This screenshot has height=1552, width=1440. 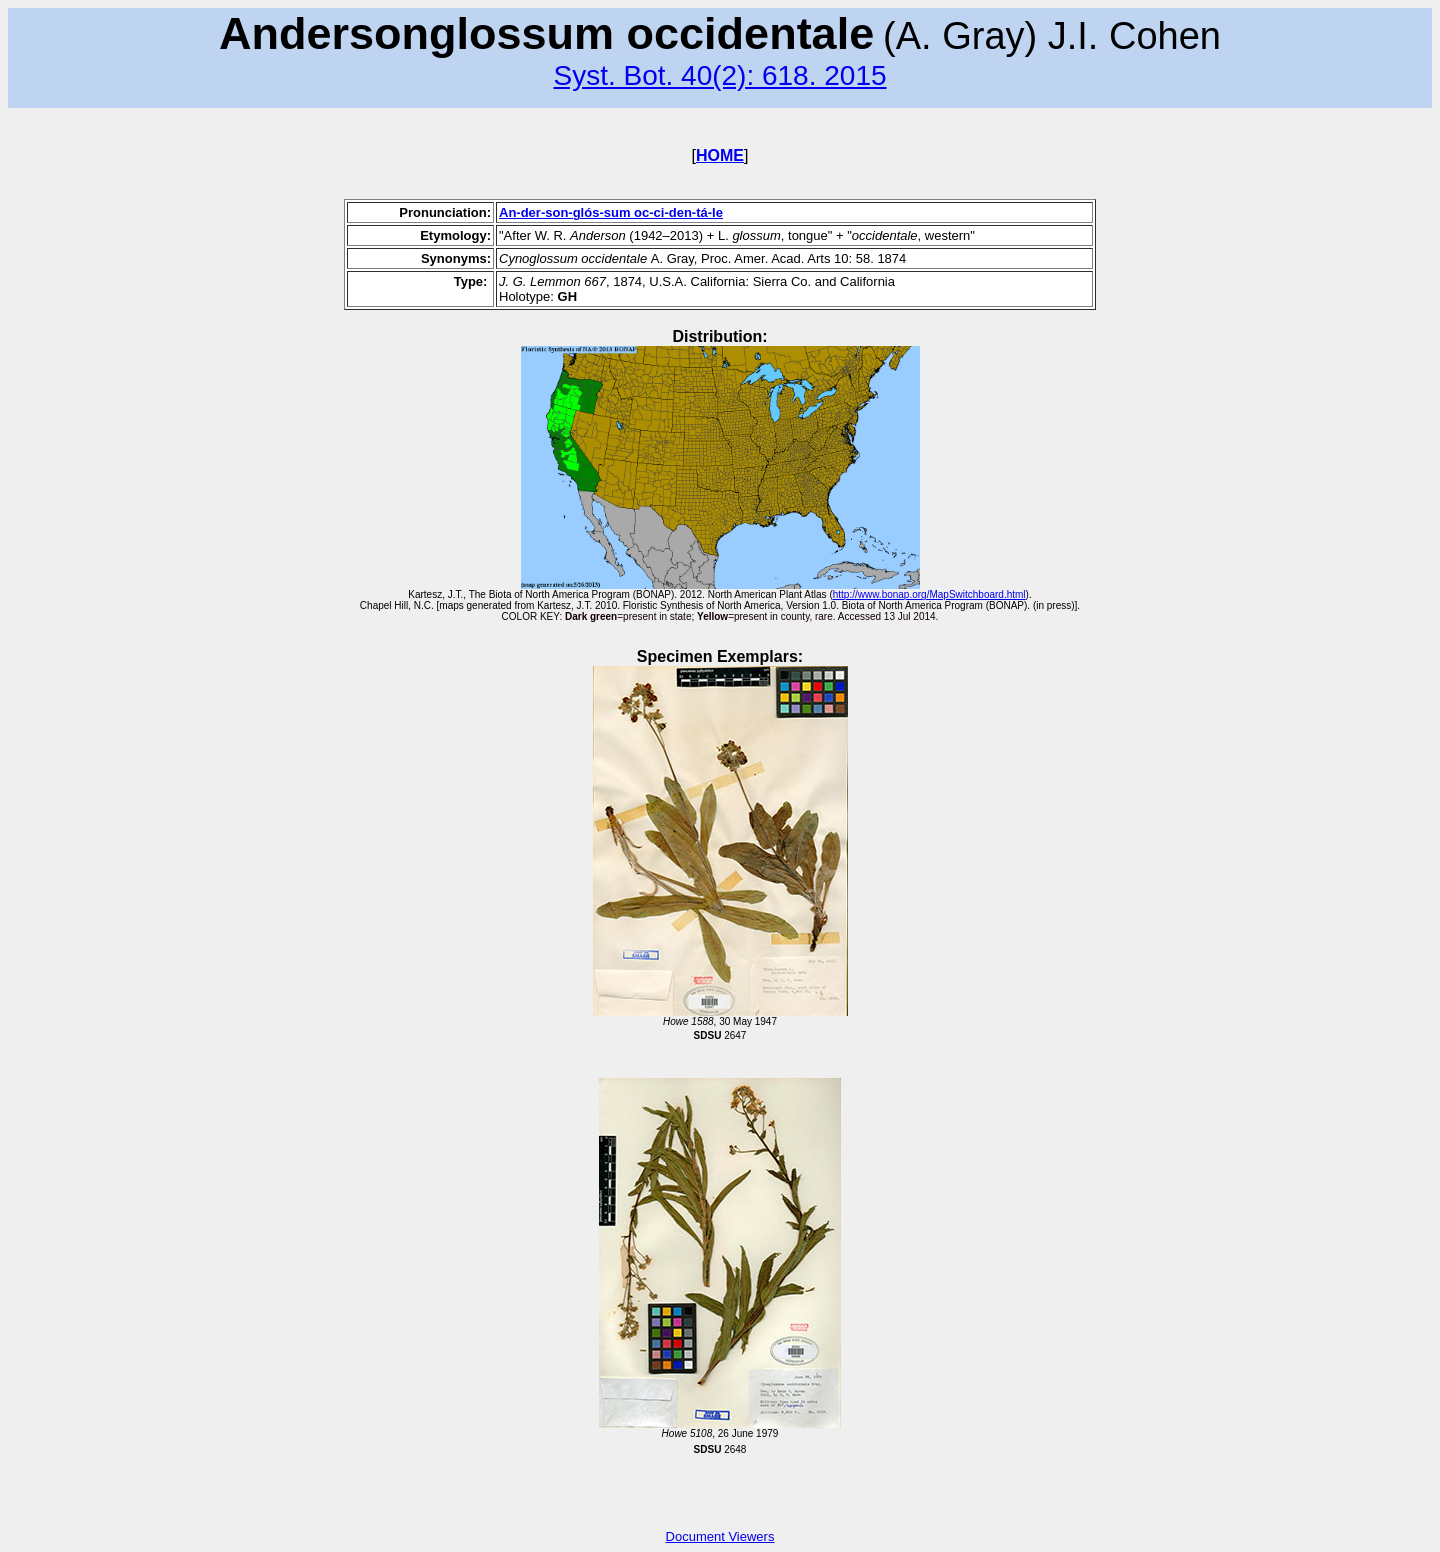 What do you see at coordinates (929, 594) in the screenshot?
I see `http://www.bonap.org/MapSwitchboard.html` at bounding box center [929, 594].